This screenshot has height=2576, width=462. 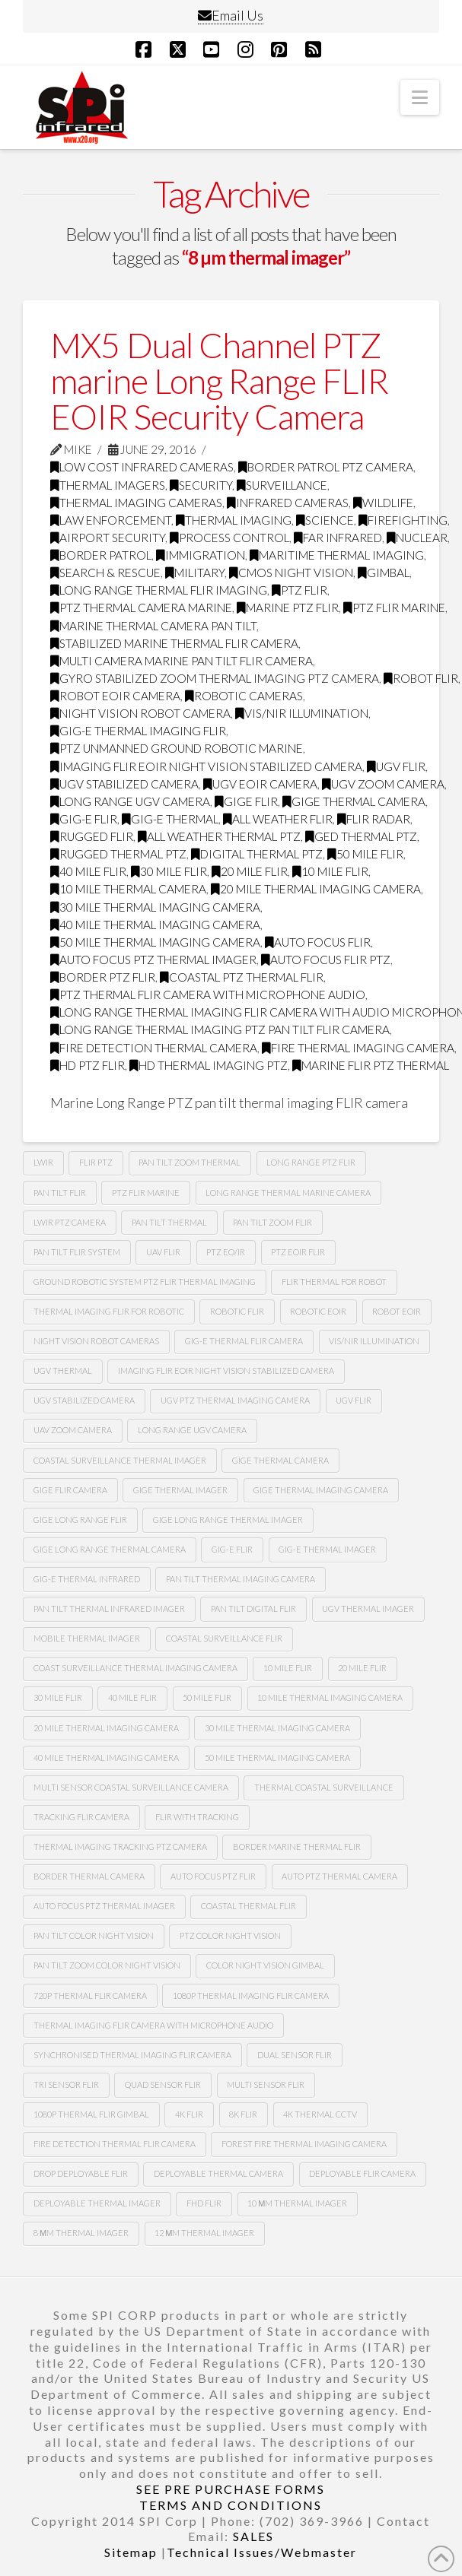 What do you see at coordinates (190, 1162) in the screenshot?
I see `pan tilt zoom thermal` at bounding box center [190, 1162].